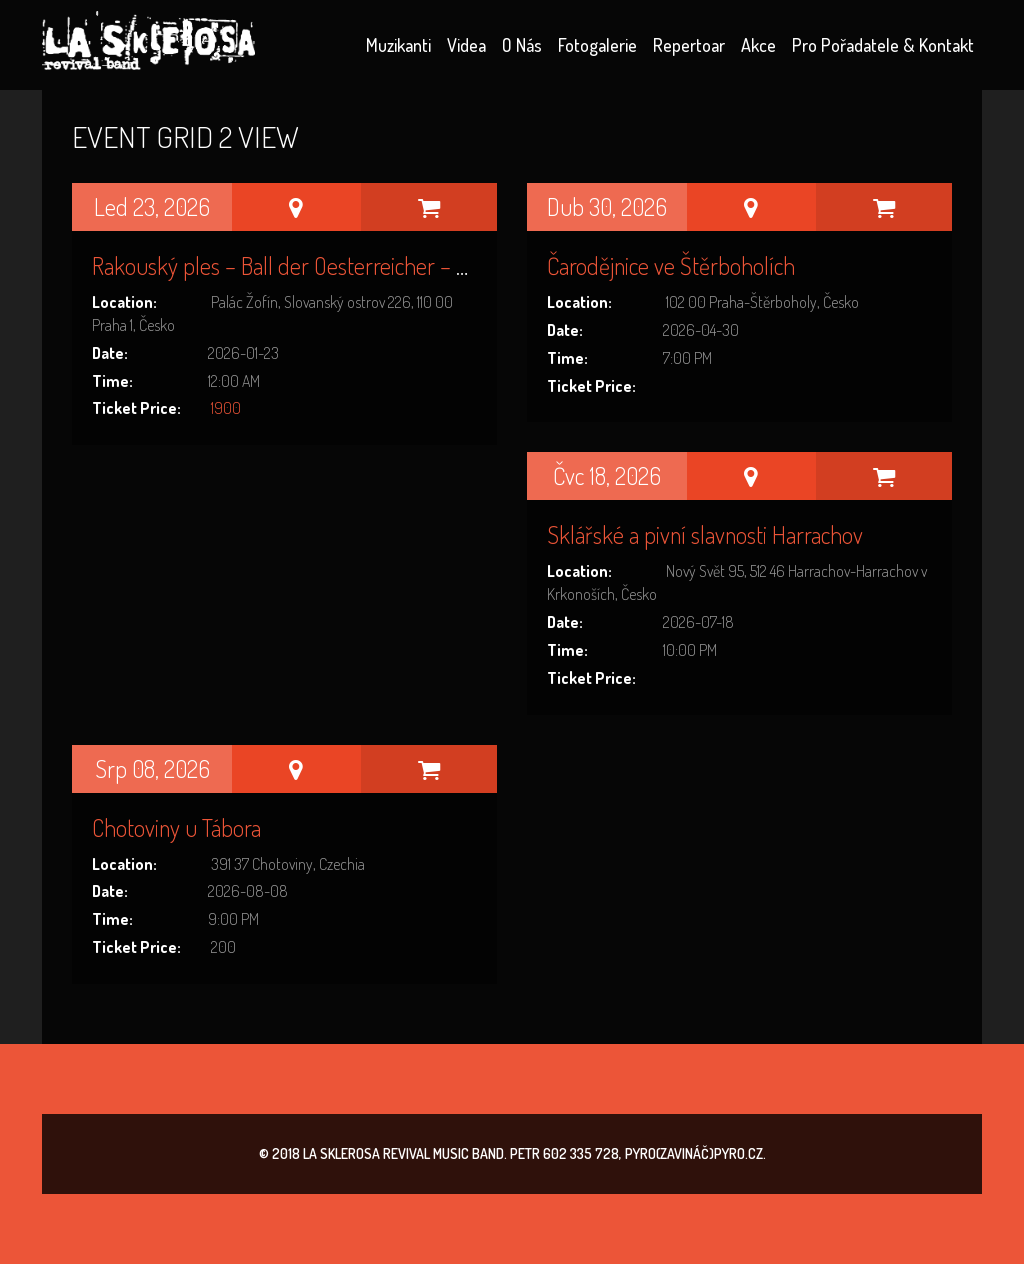 This screenshot has width=1024, height=1264. Describe the element at coordinates (321, 265) in the screenshot. I see `Rakouský ples – Ball der Oesterreicher – Palác Žofín` at that location.